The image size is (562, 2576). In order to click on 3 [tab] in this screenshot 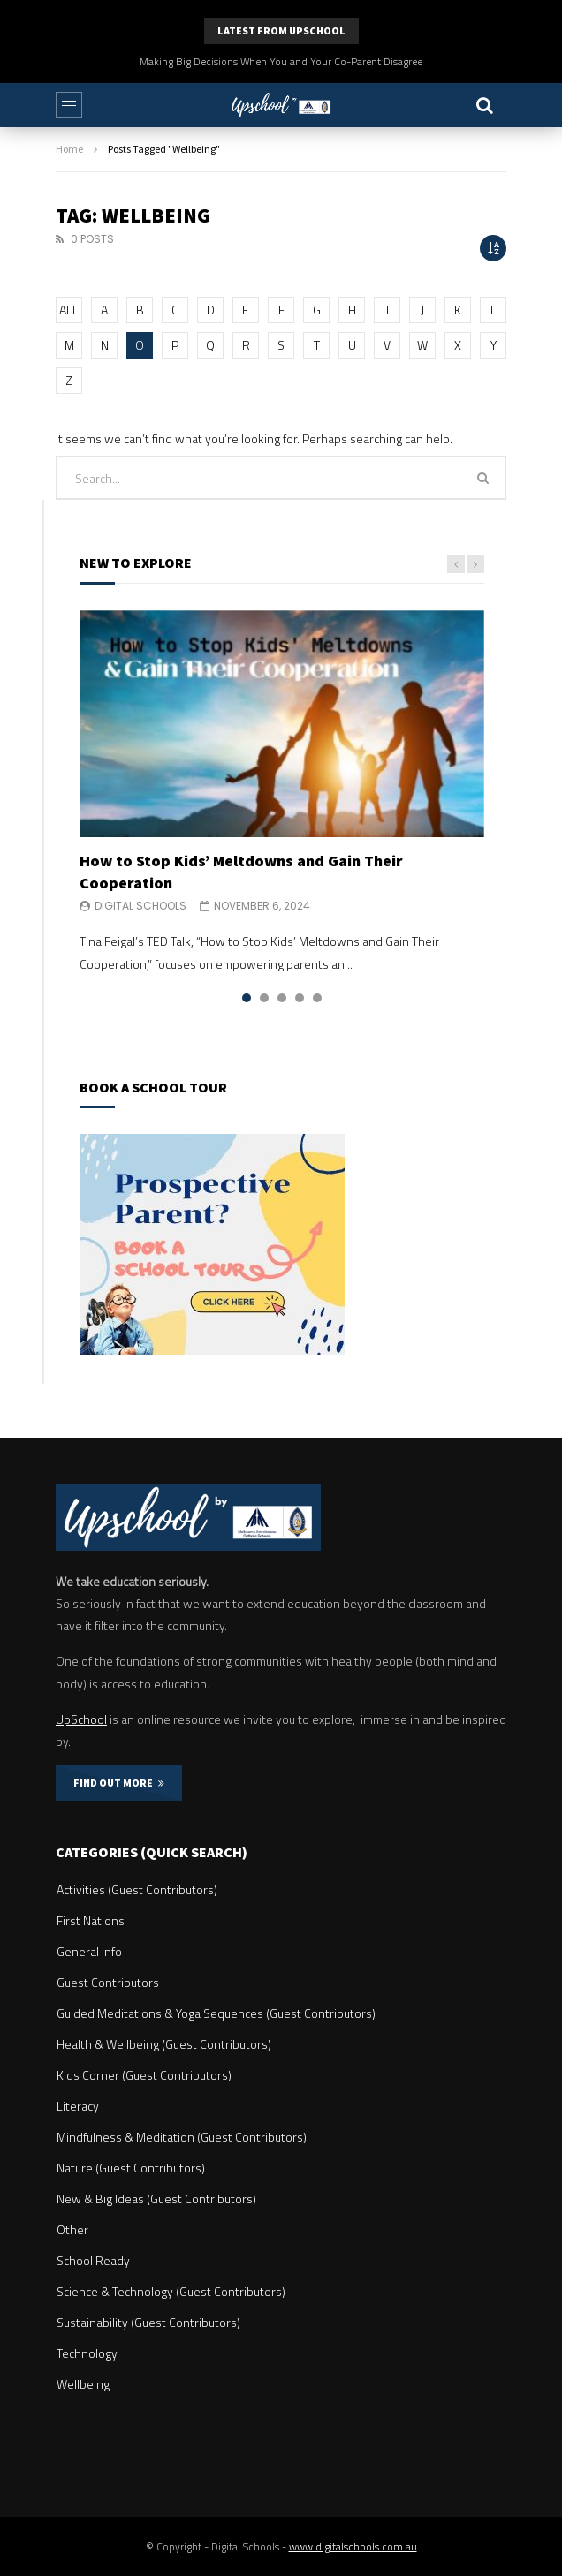, I will do `click(281, 997)`.